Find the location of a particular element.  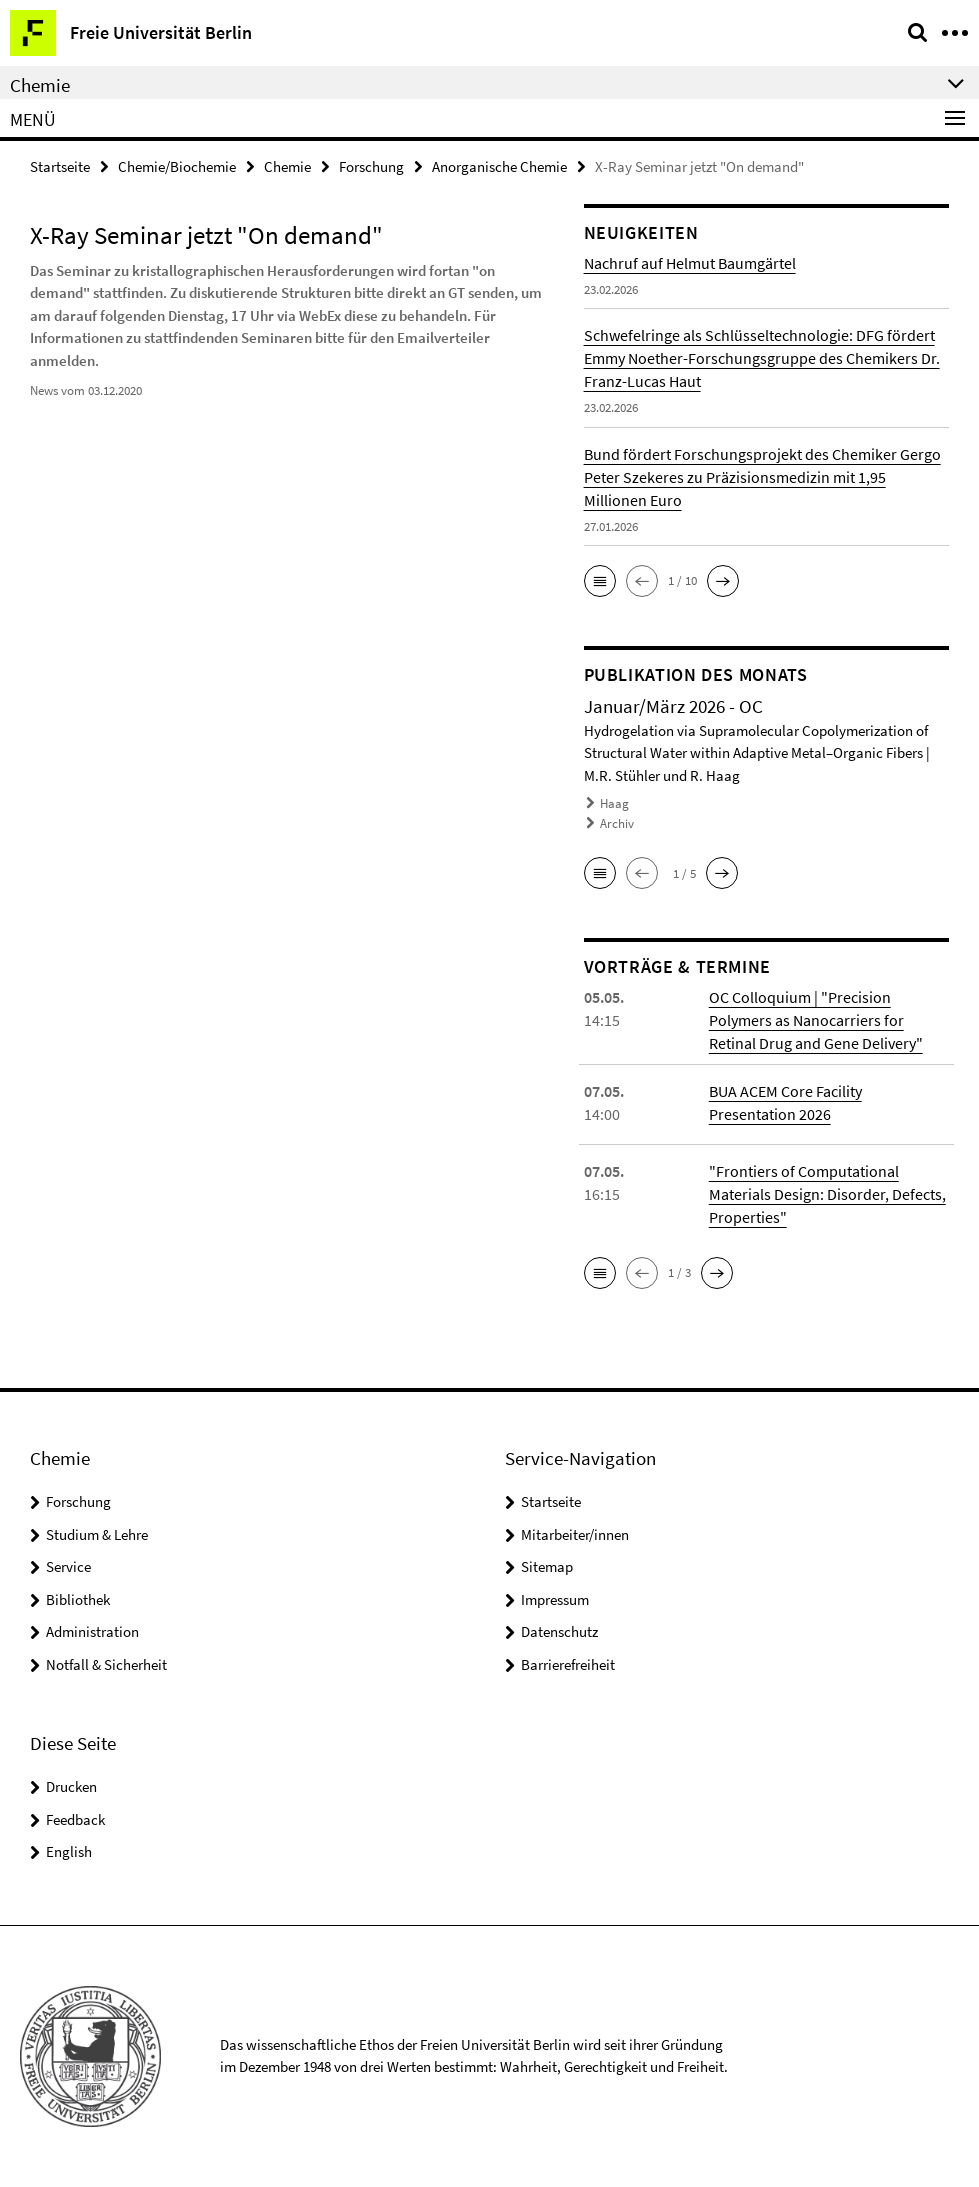

Datenschutz is located at coordinates (559, 1631).